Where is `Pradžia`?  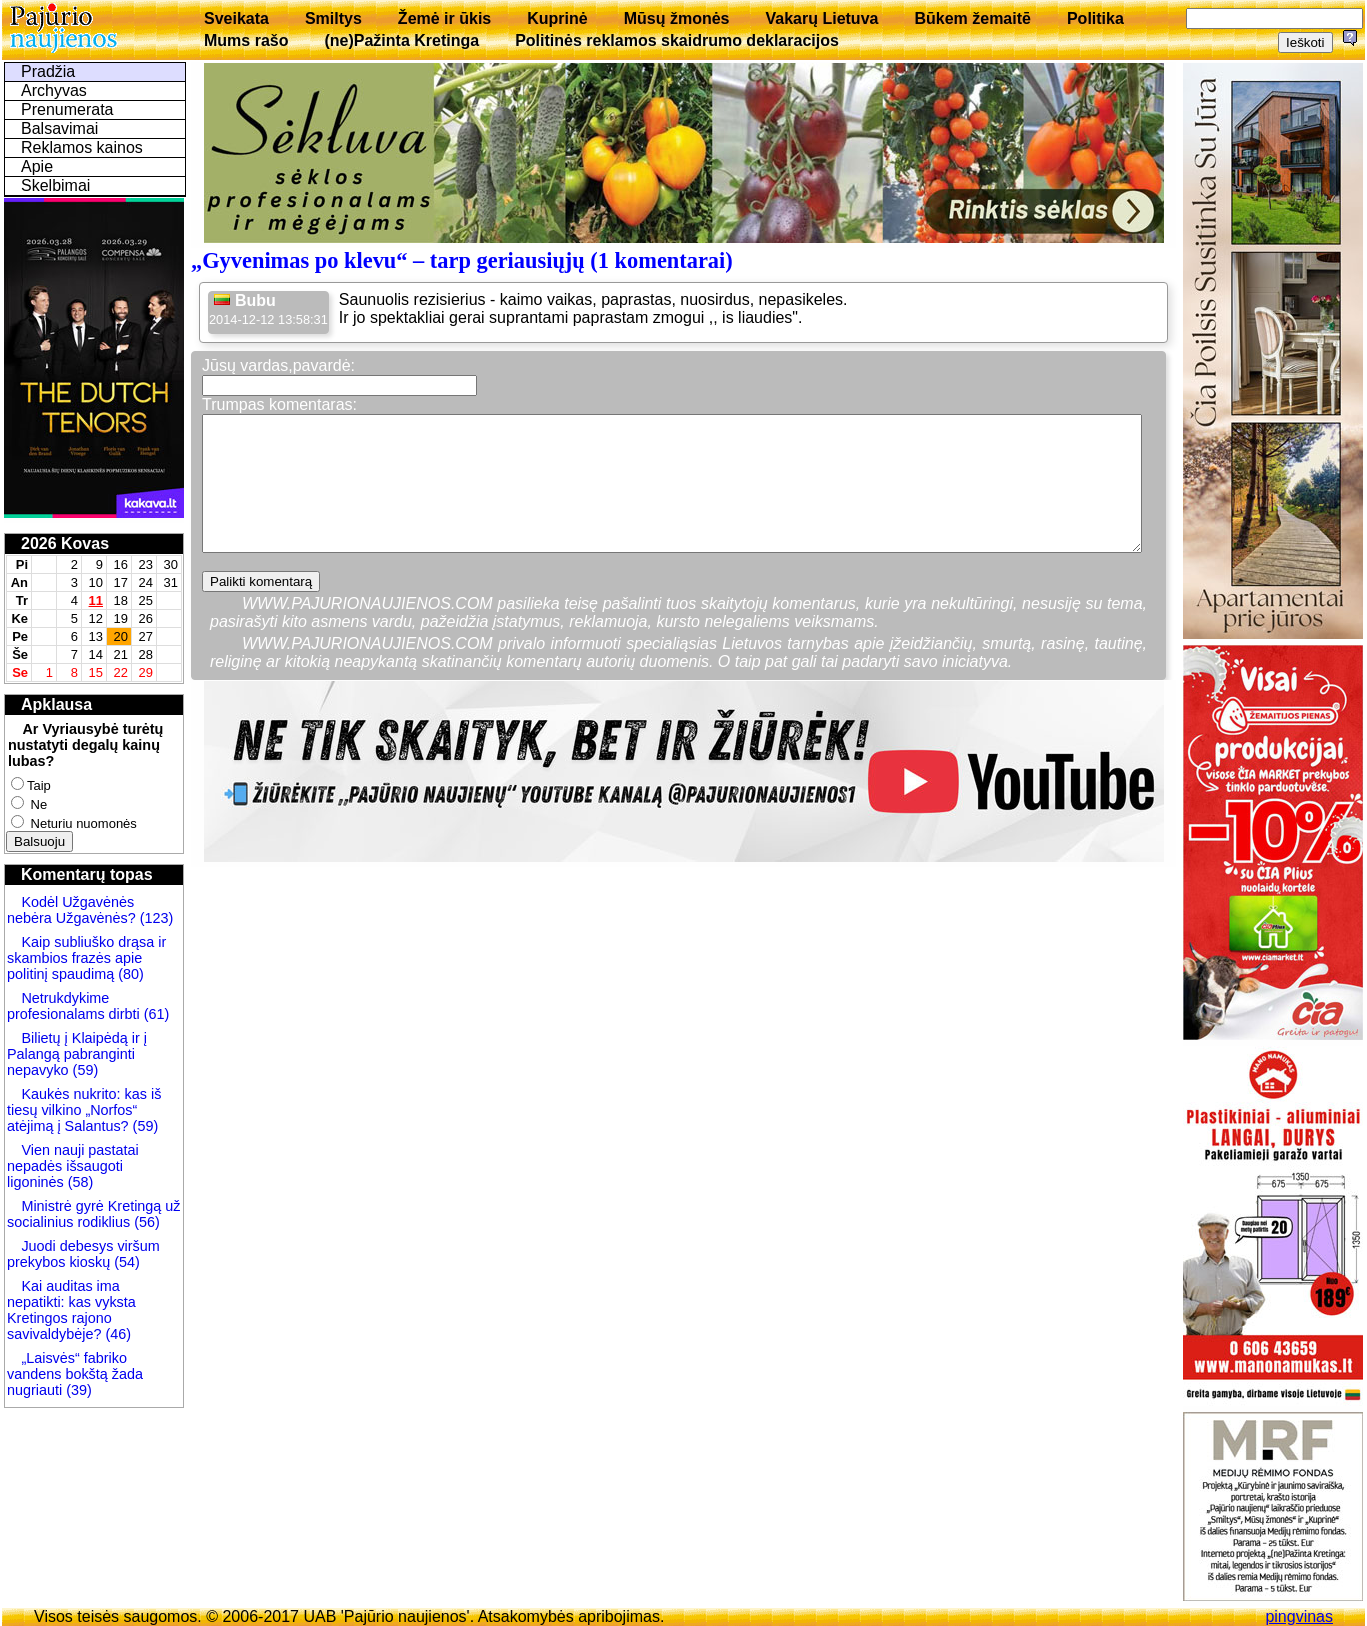 Pradžia is located at coordinates (48, 71).